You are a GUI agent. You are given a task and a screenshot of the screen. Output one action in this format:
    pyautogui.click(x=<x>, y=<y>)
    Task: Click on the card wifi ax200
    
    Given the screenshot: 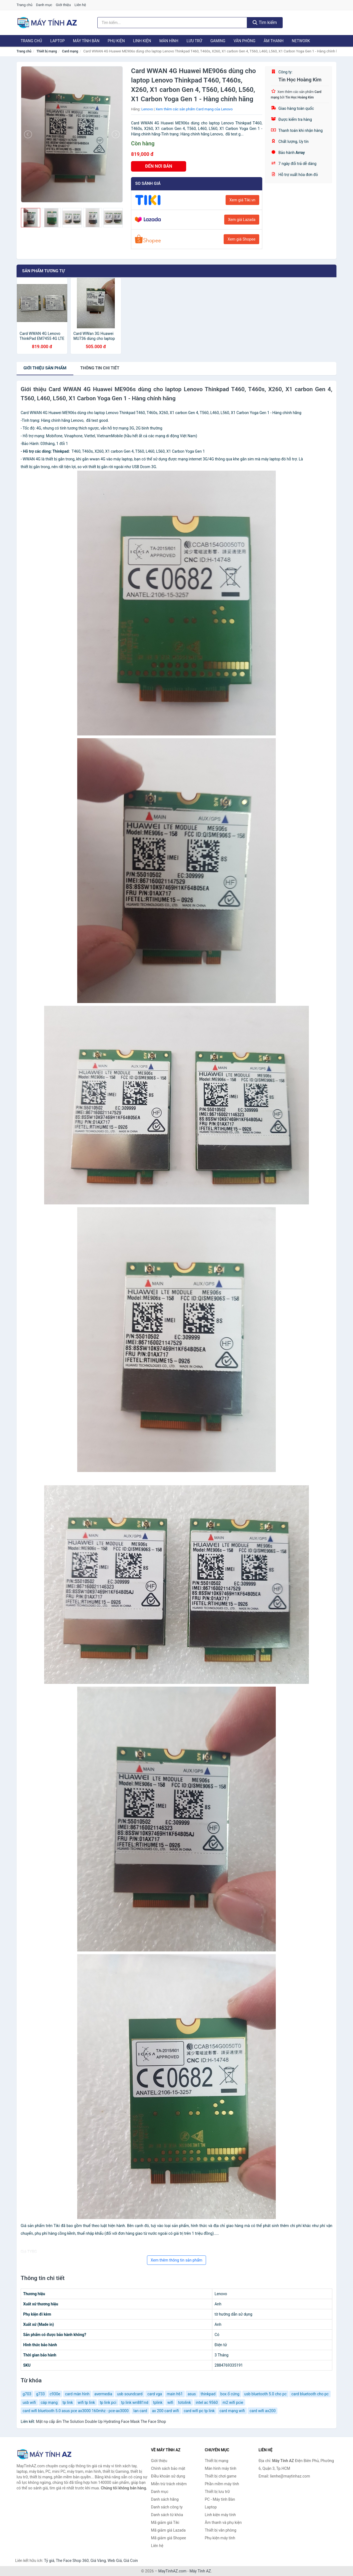 What is the action you would take?
    pyautogui.click(x=263, y=2411)
    